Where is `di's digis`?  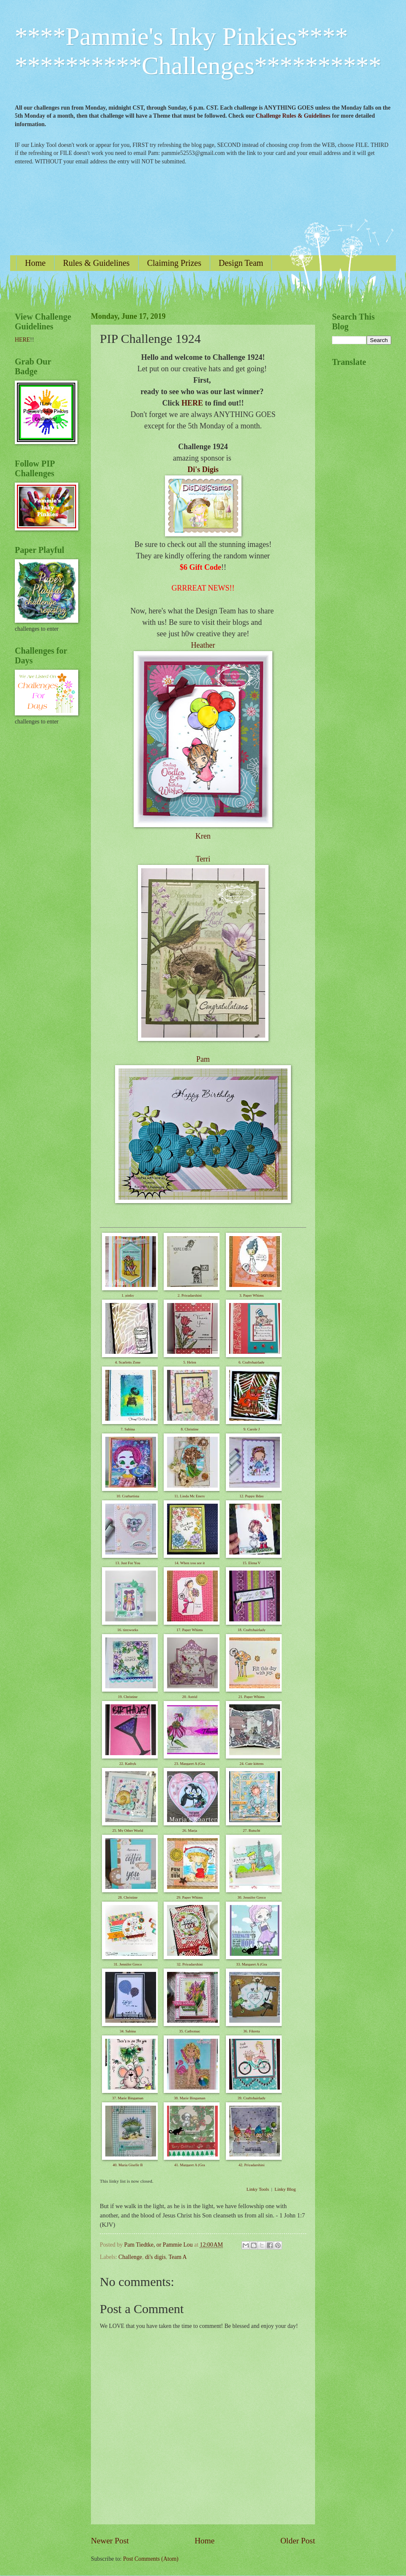
di's digis is located at coordinates (155, 2257).